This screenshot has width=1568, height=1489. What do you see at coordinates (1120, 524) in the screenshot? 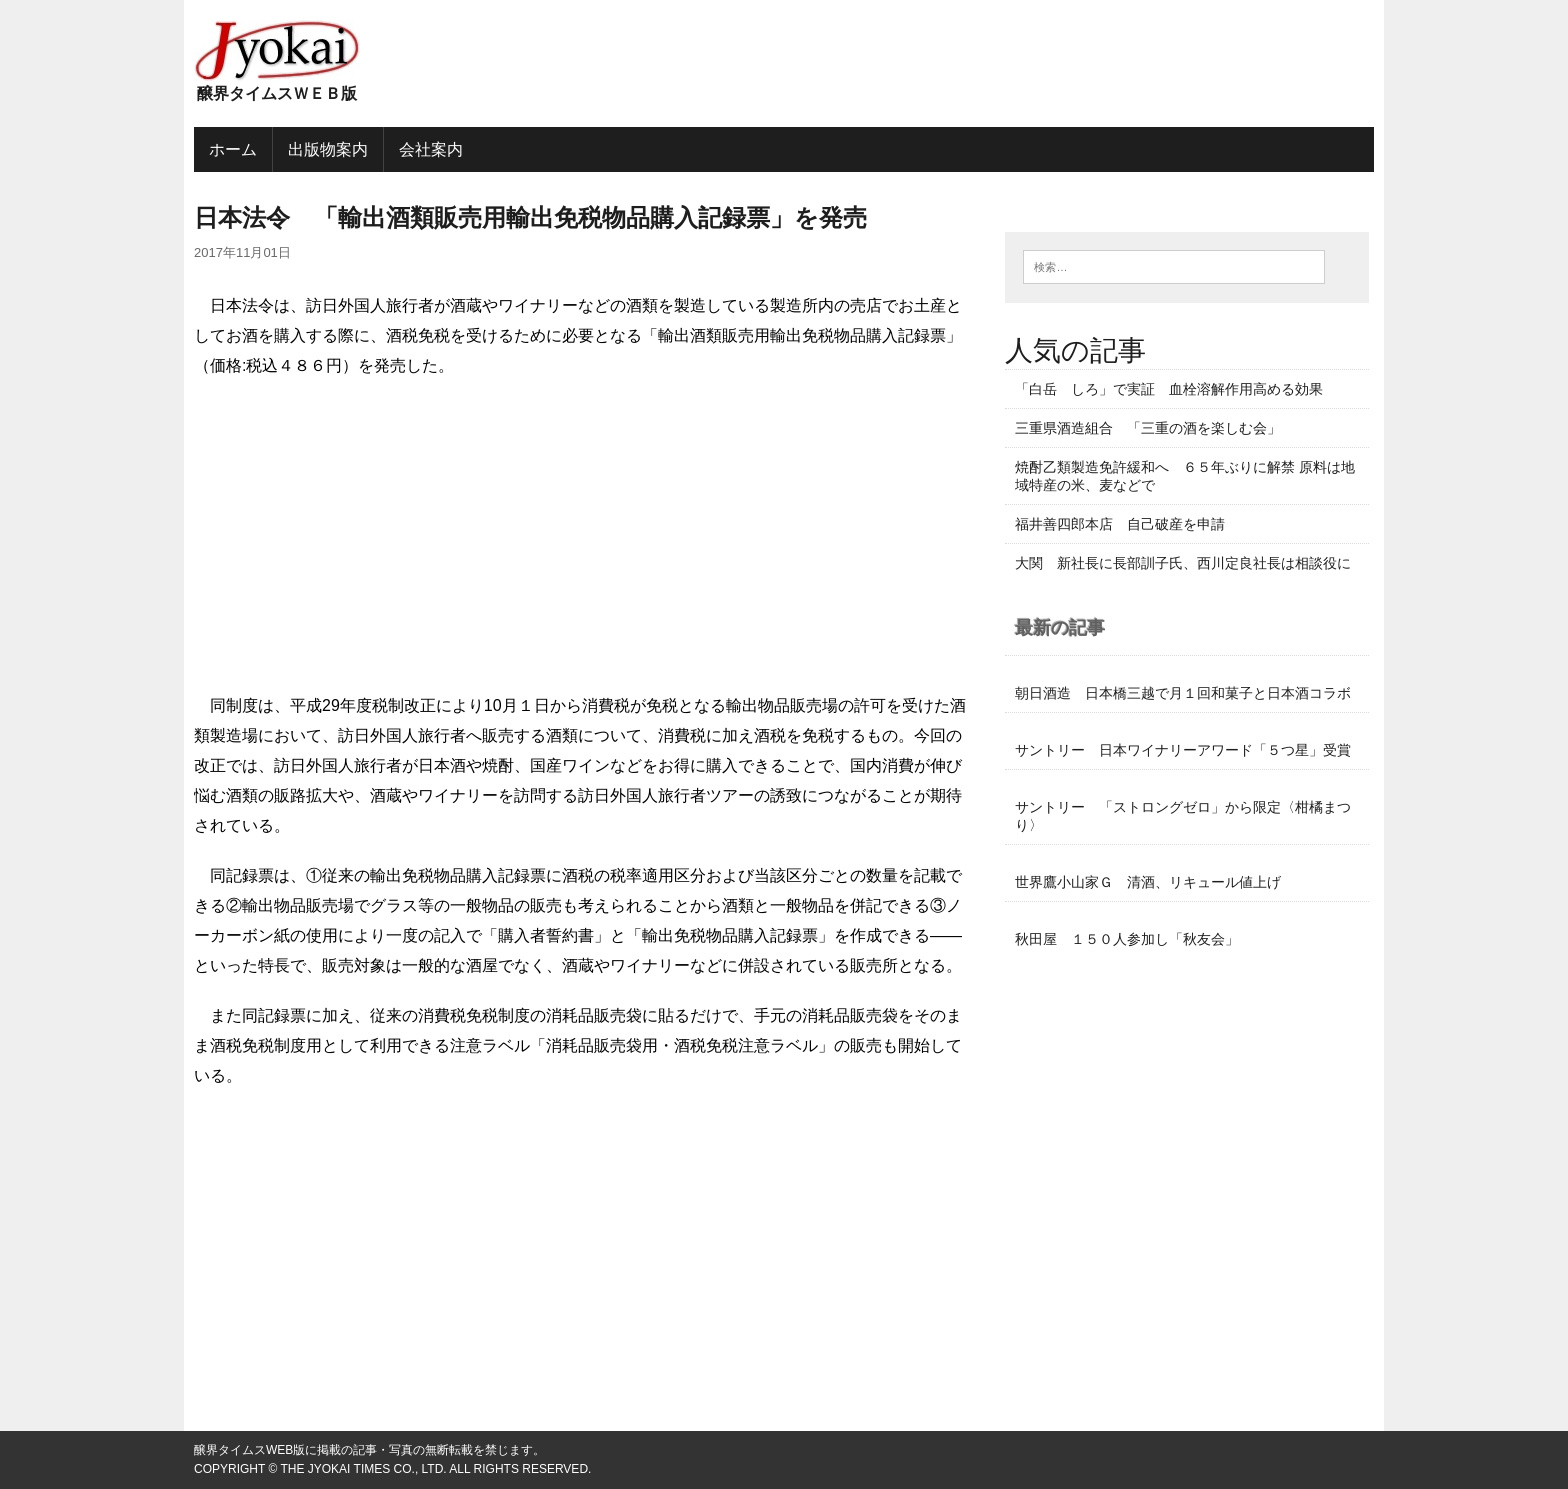
I see `福井善四郎本店 自己破産を申請` at bounding box center [1120, 524].